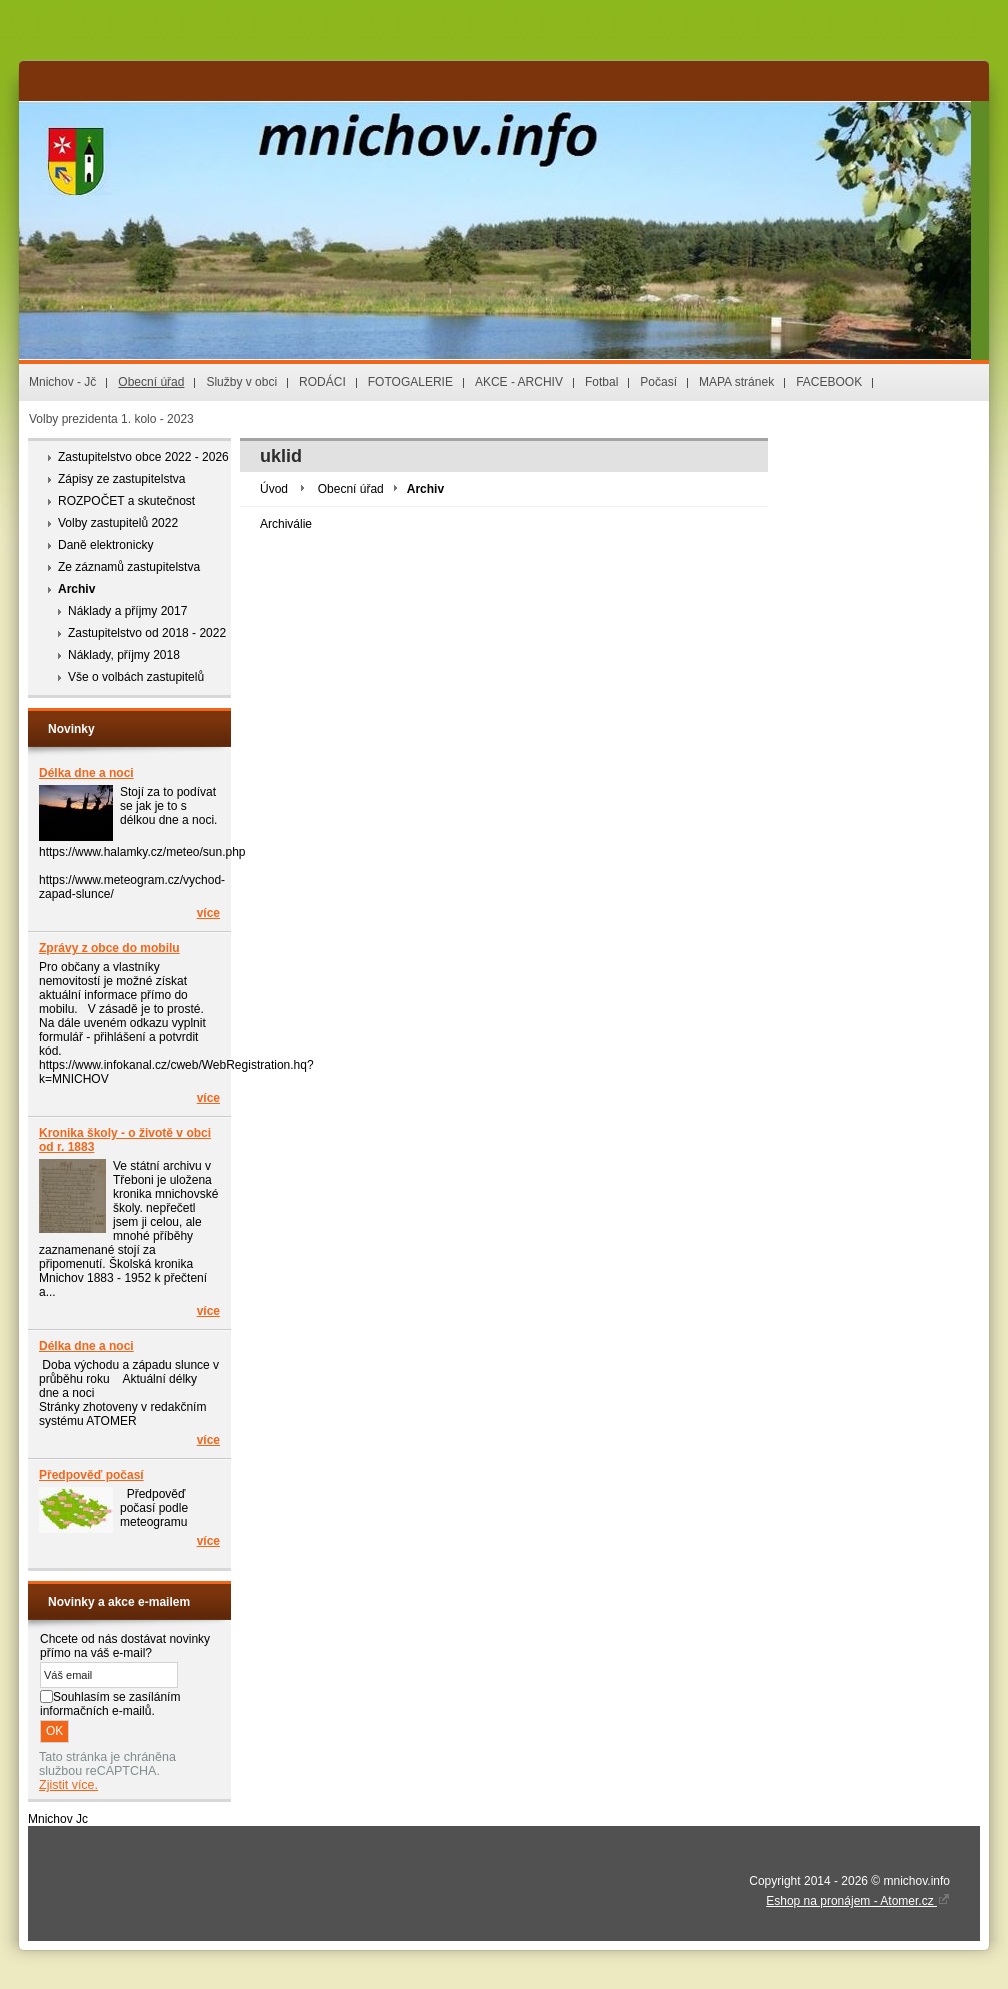 Image resolution: width=1008 pixels, height=1989 pixels. I want to click on Volby zastupitelů 2022, so click(118, 523).